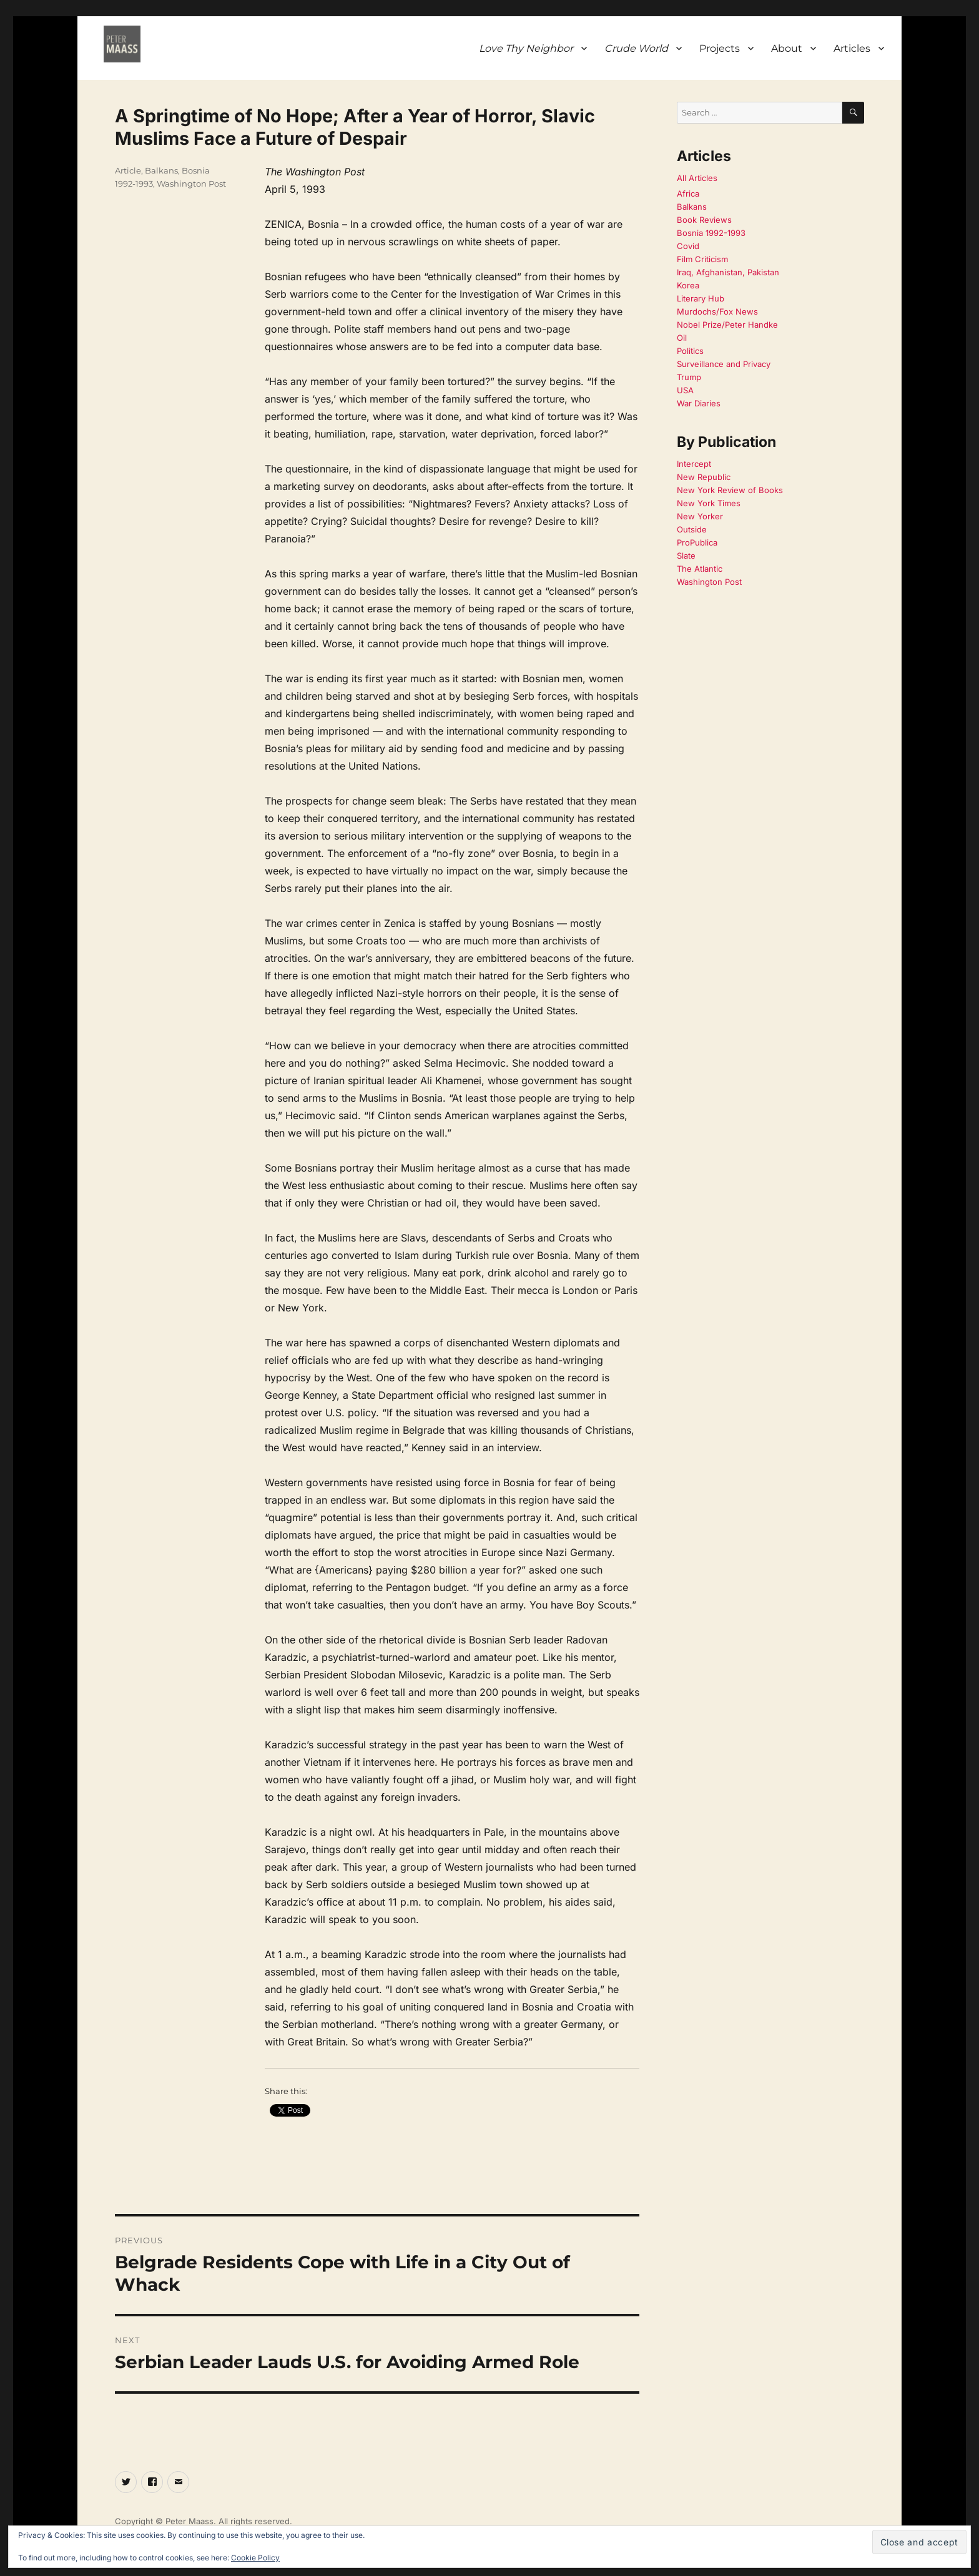  I want to click on New Yorker, so click(700, 516).